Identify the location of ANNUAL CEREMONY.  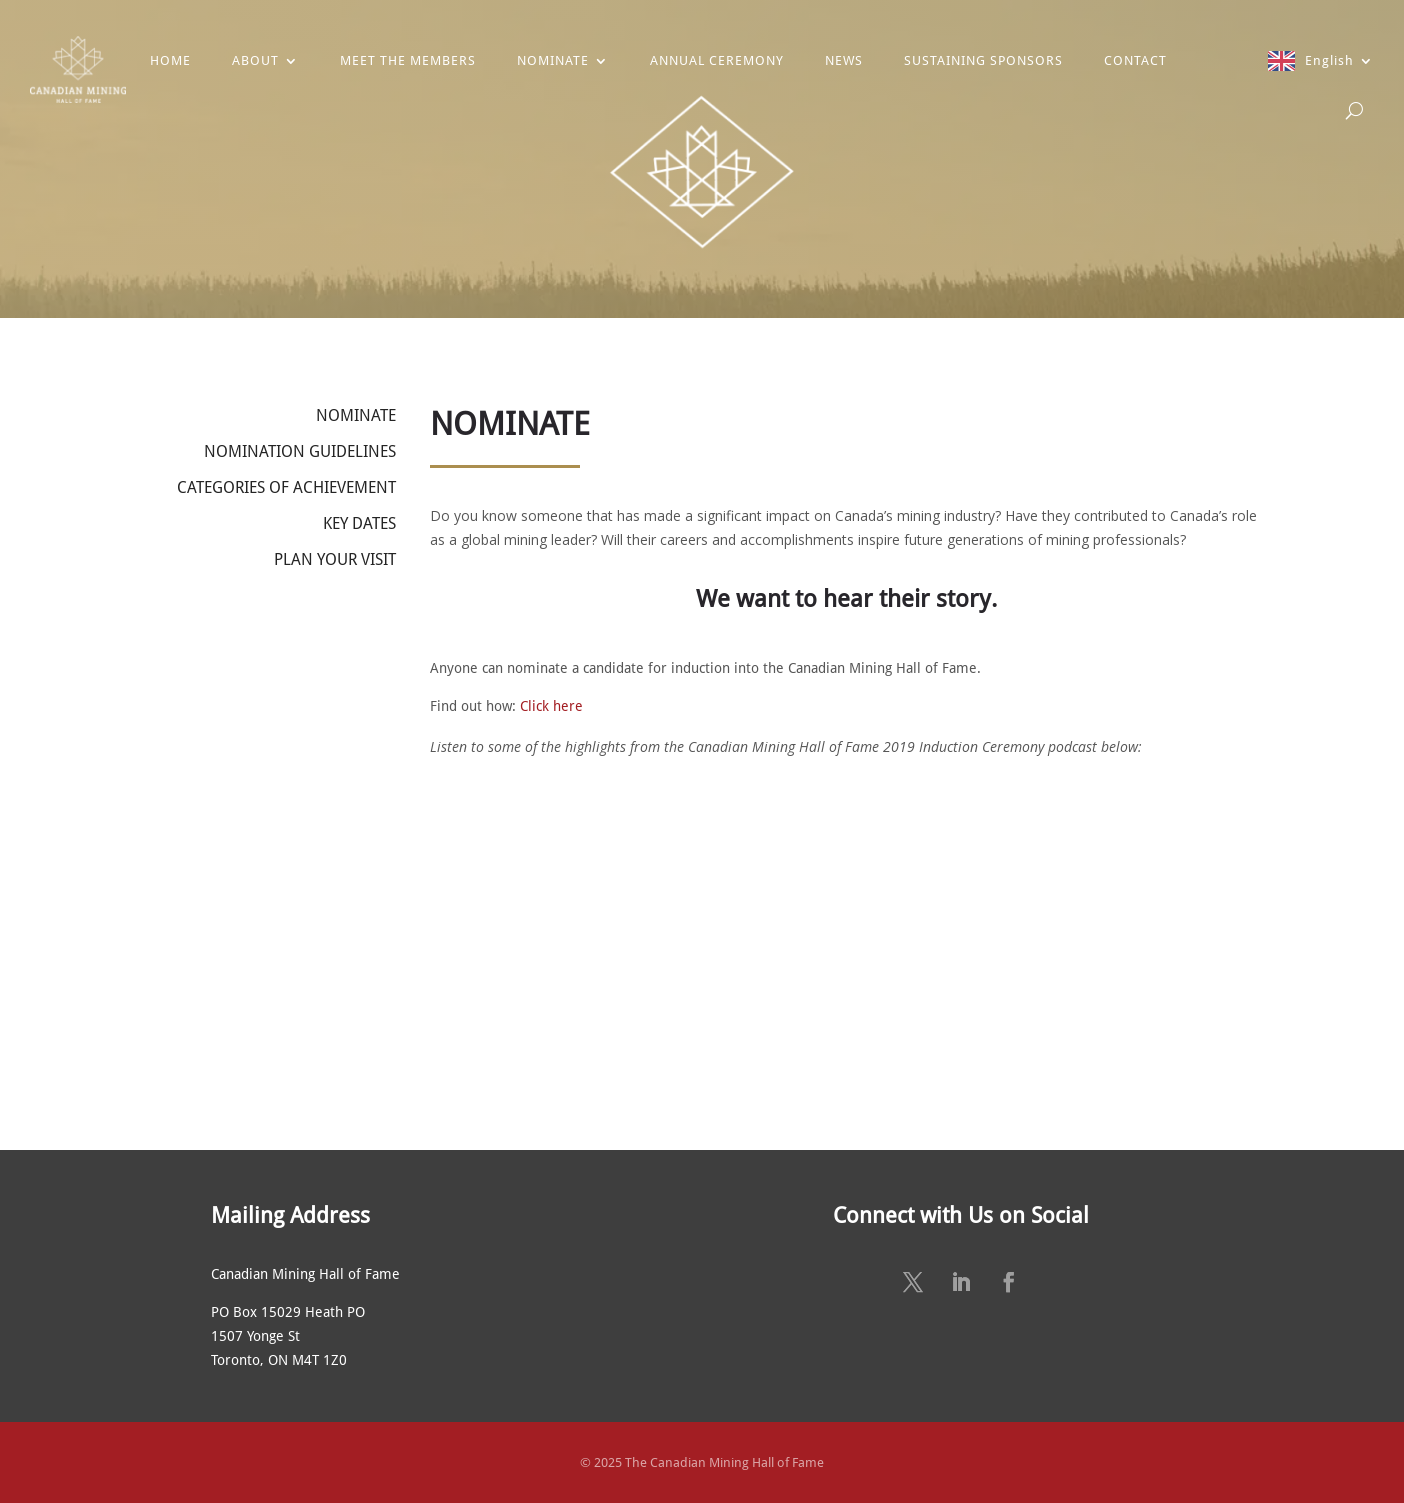
(717, 60).